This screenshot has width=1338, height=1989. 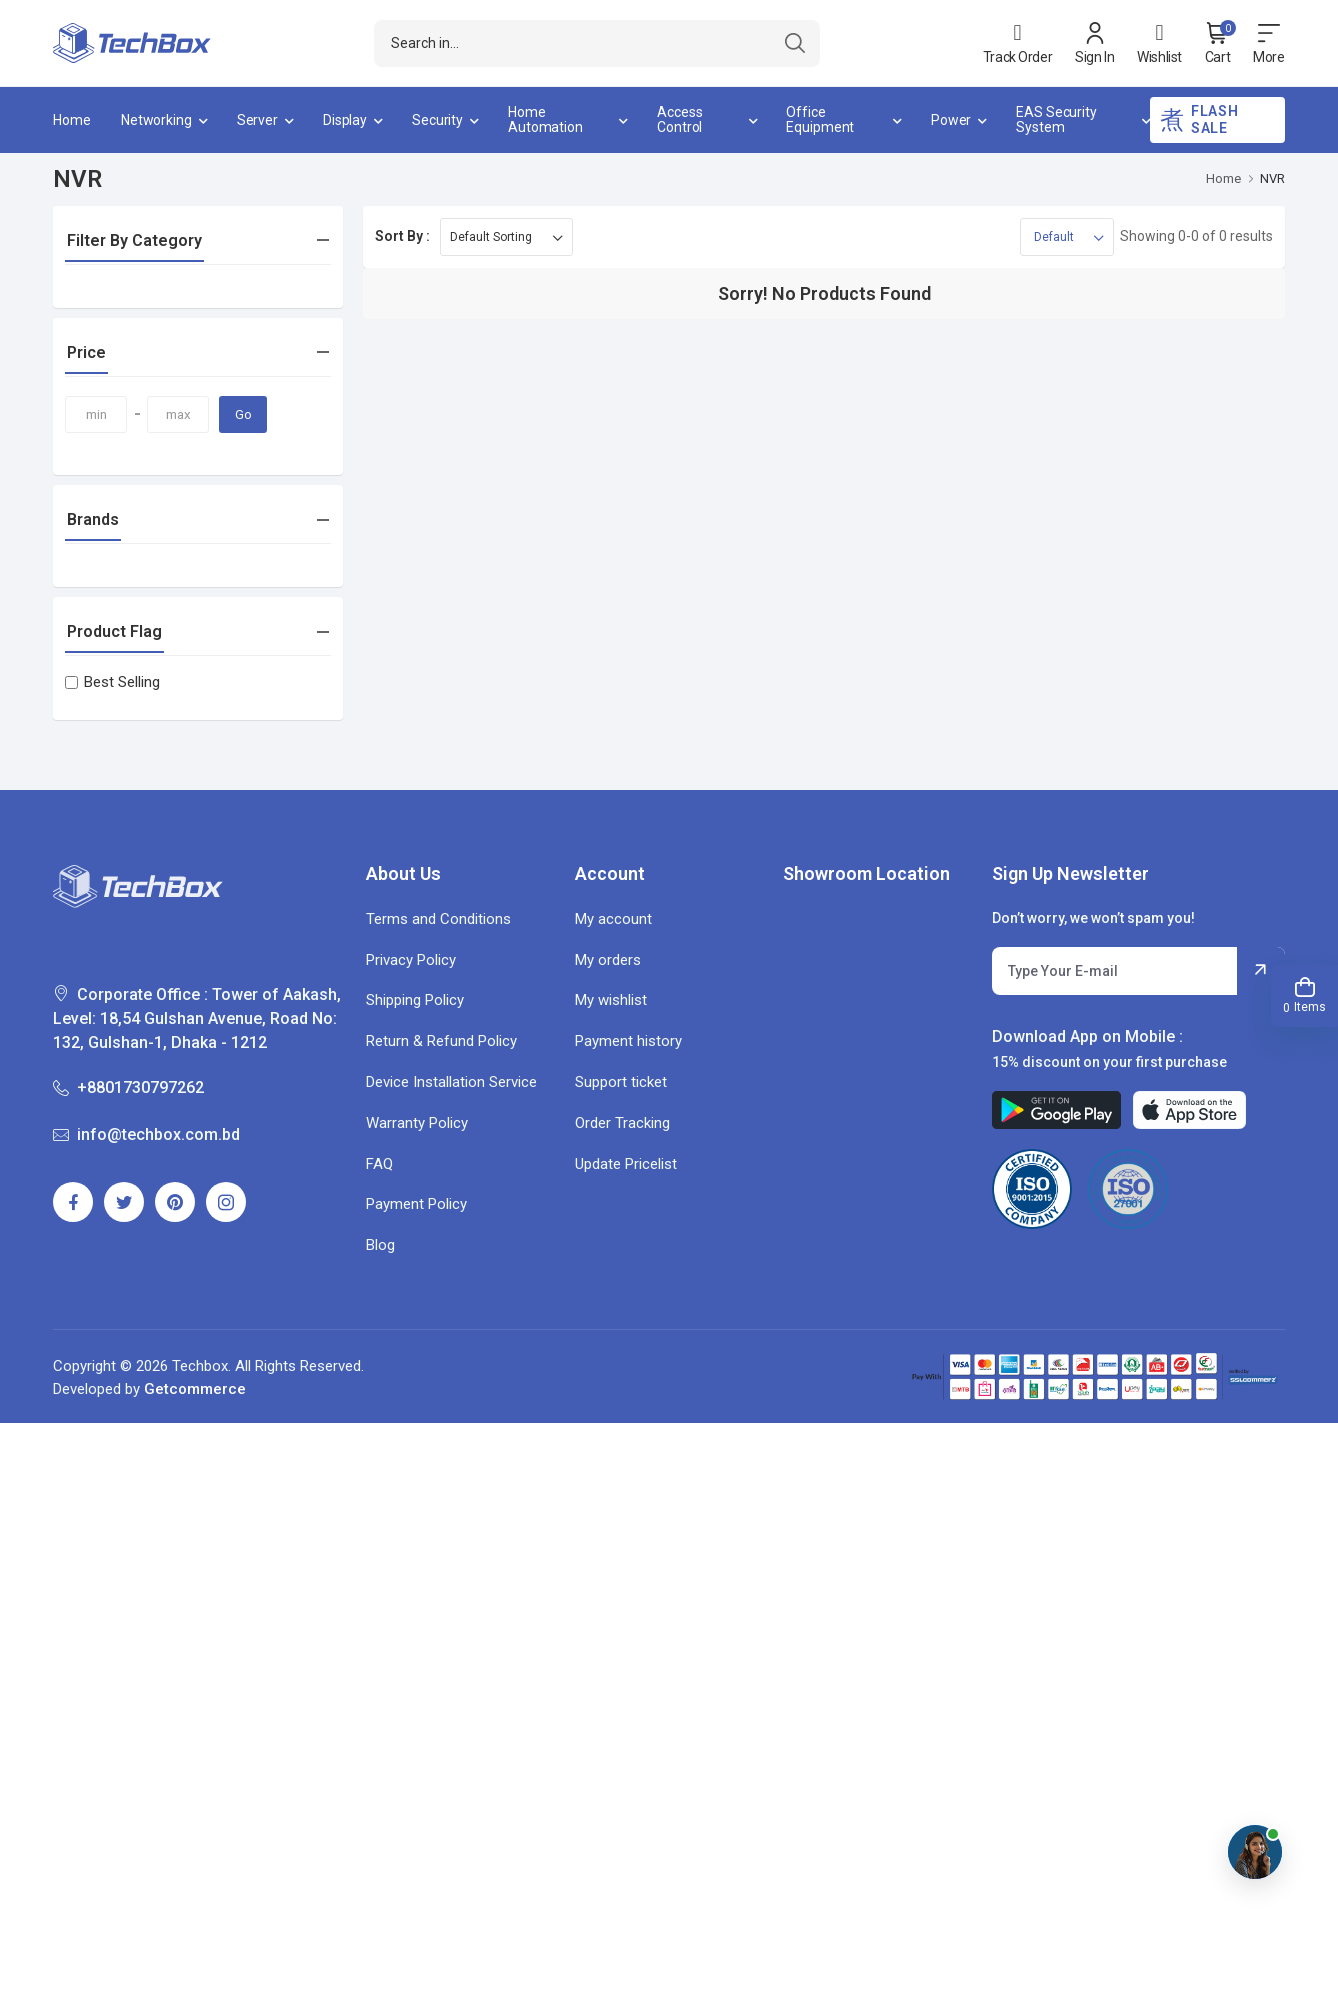 What do you see at coordinates (628, 1041) in the screenshot?
I see `Payment history` at bounding box center [628, 1041].